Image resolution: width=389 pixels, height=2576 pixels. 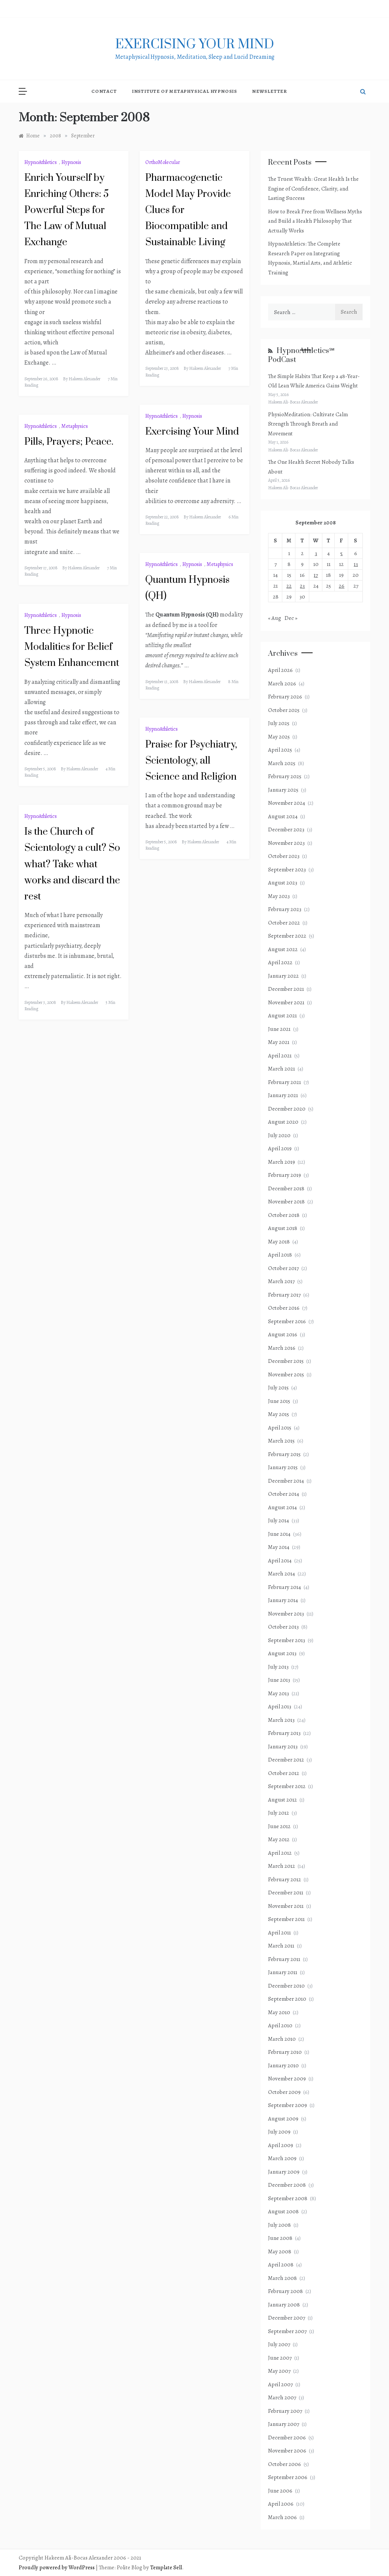 I want to click on October 2017, so click(x=283, y=1268).